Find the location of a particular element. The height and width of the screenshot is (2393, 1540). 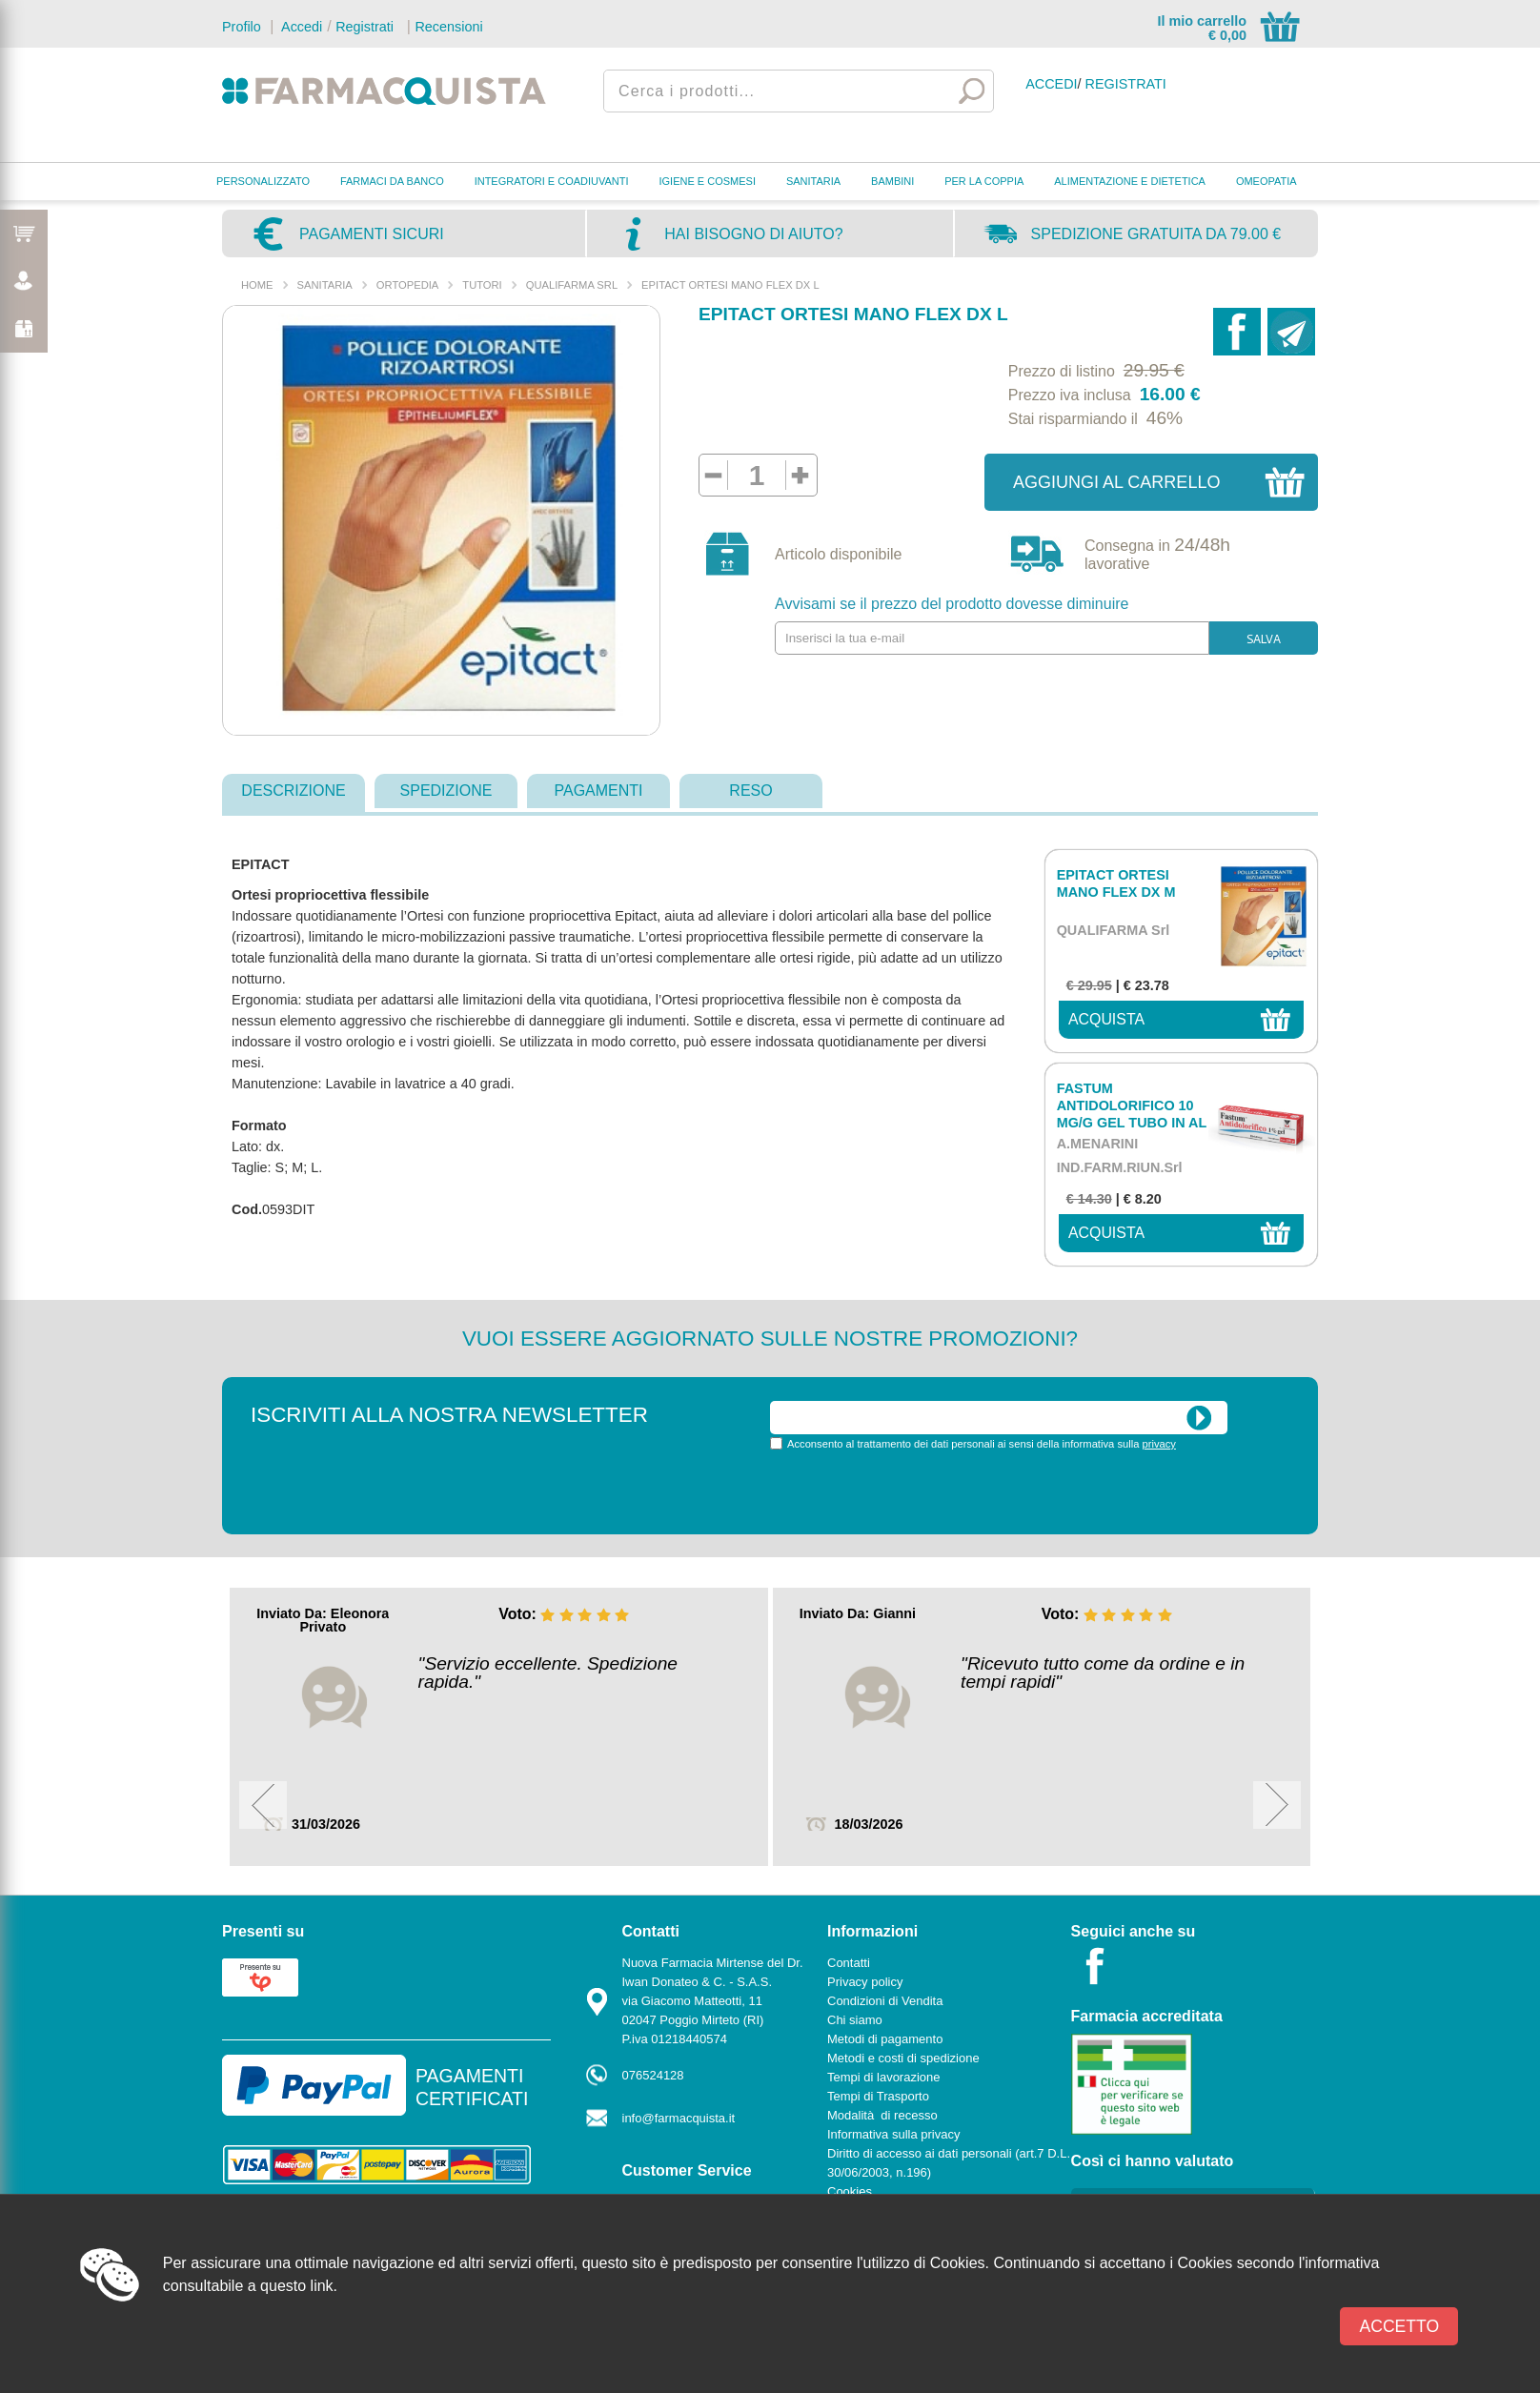

OMEOPATIA is located at coordinates (1266, 181).